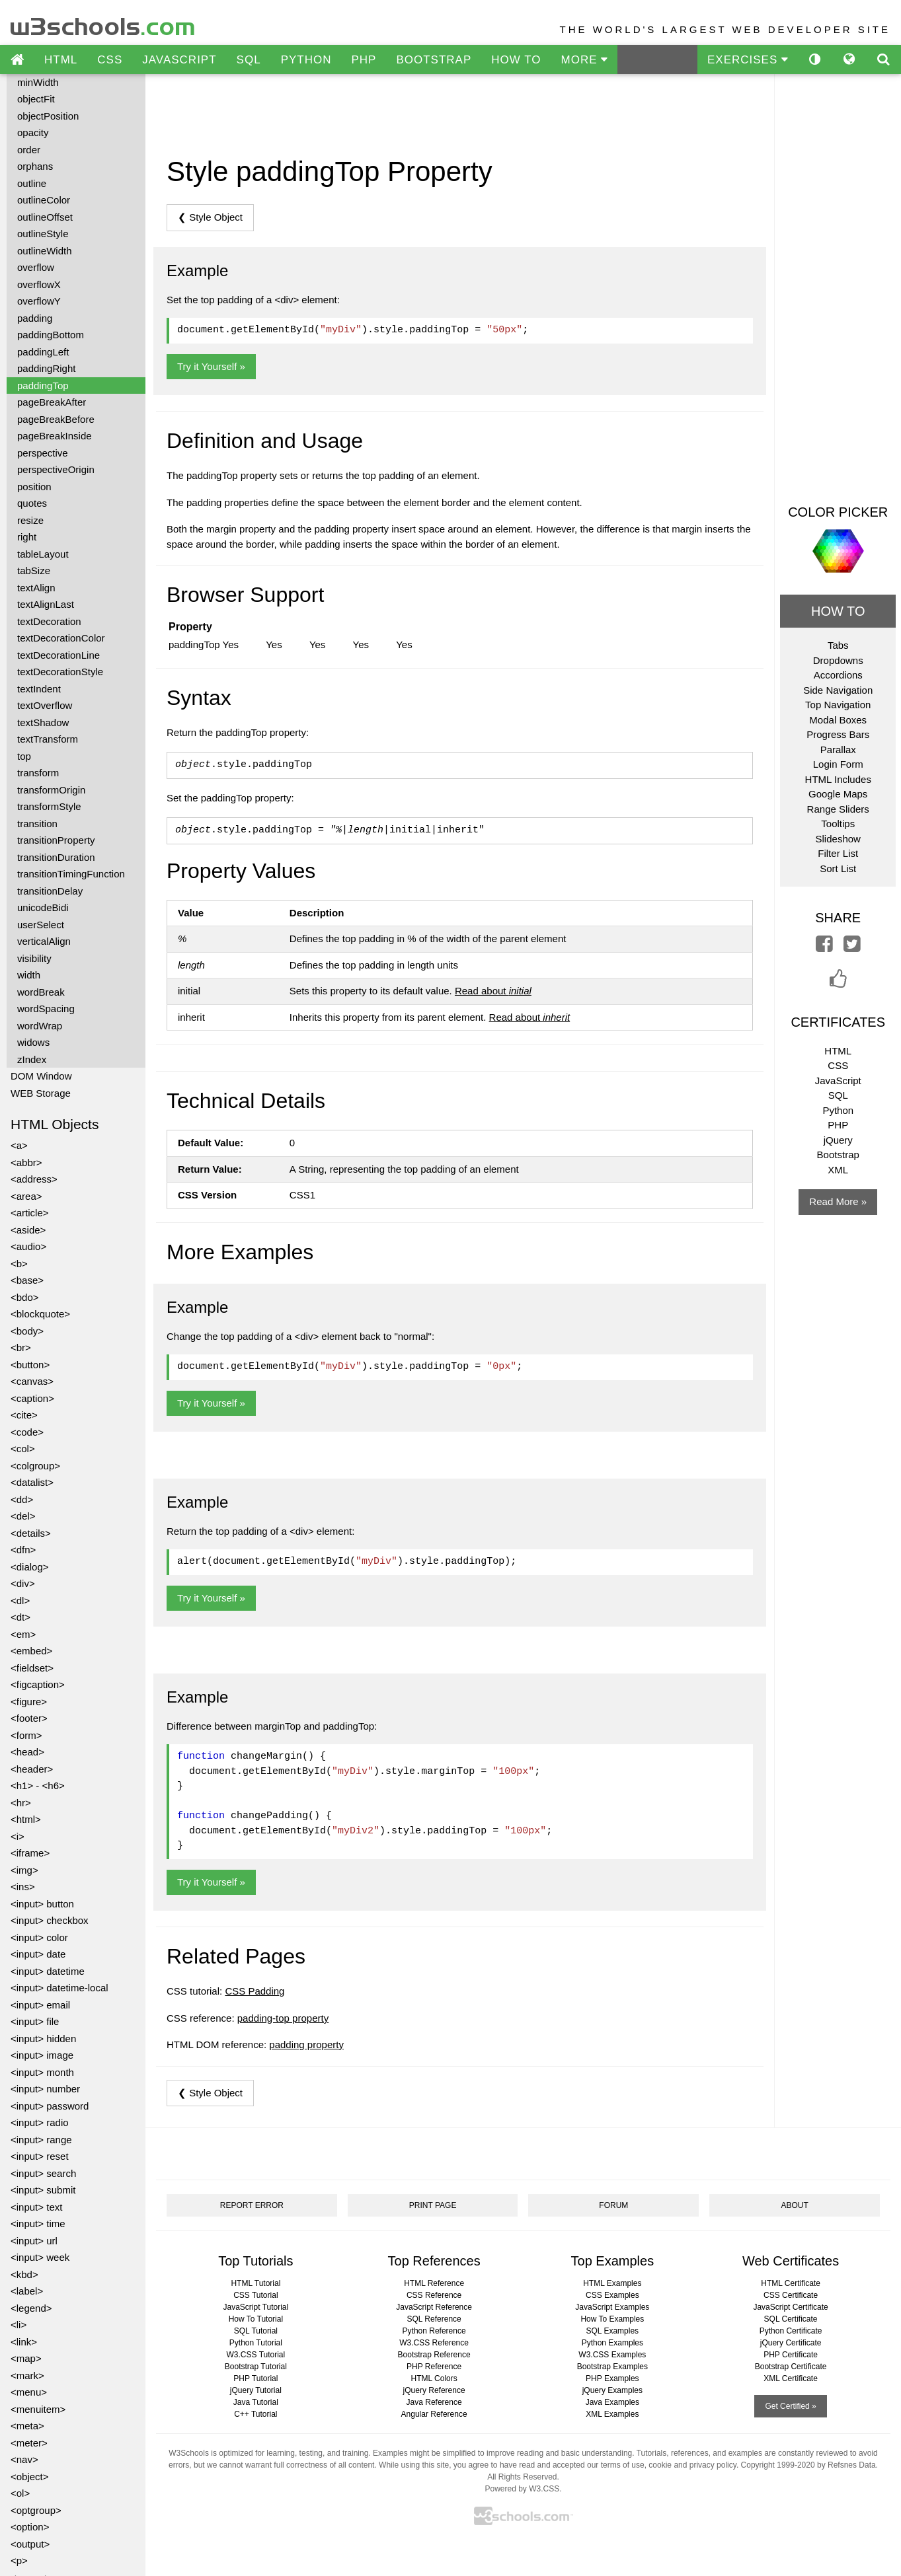  Describe the element at coordinates (27, 2375) in the screenshot. I see `<mark>` at that location.